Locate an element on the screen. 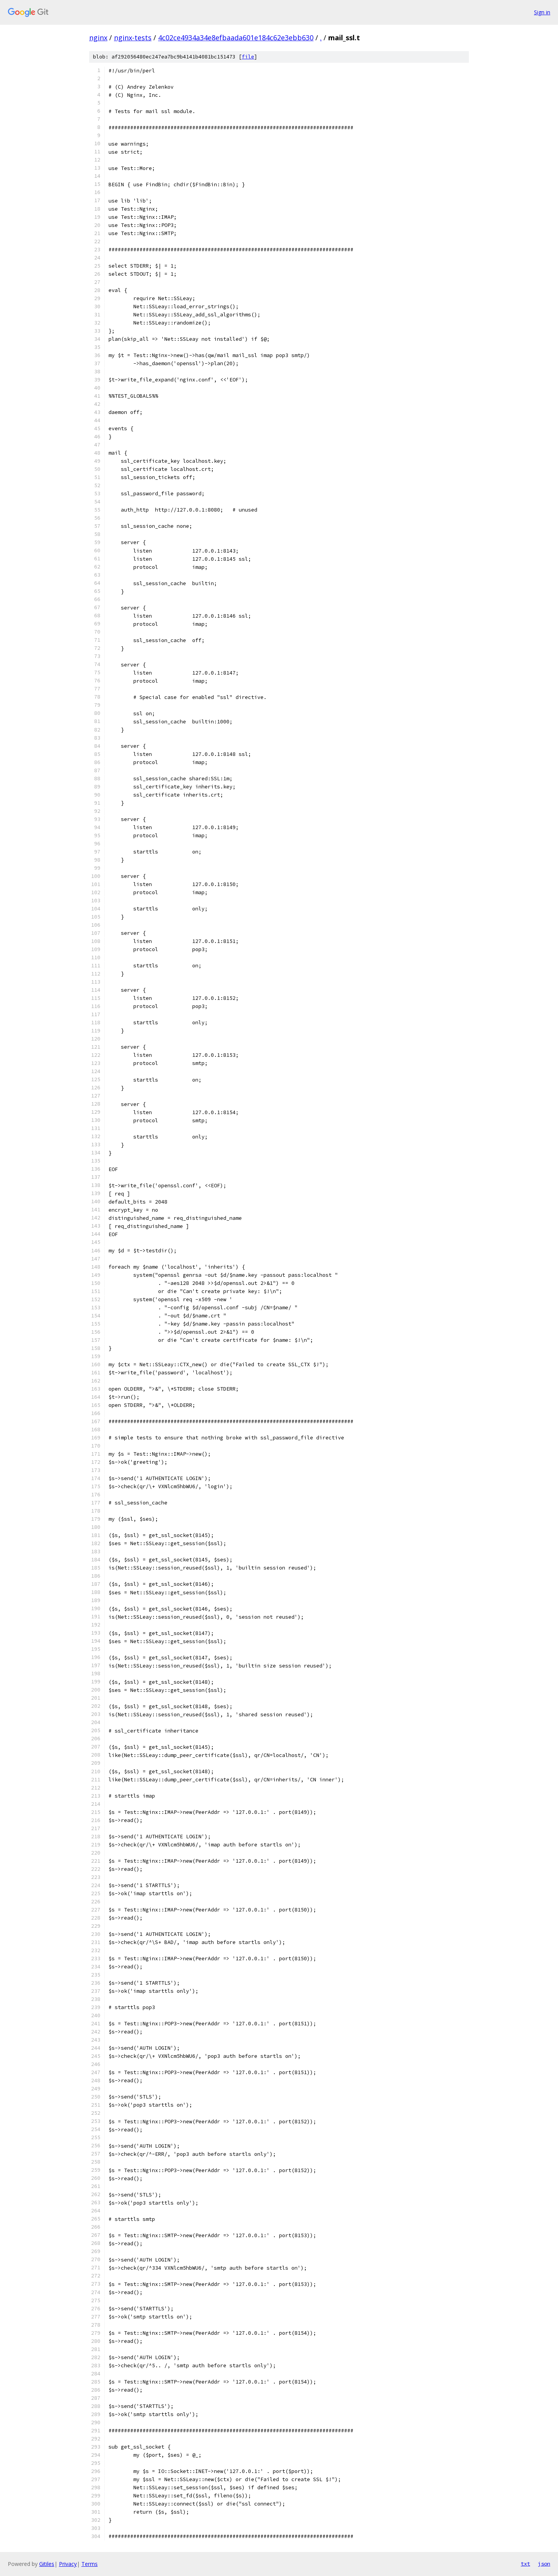  Gitiles is located at coordinates (46, 2563).